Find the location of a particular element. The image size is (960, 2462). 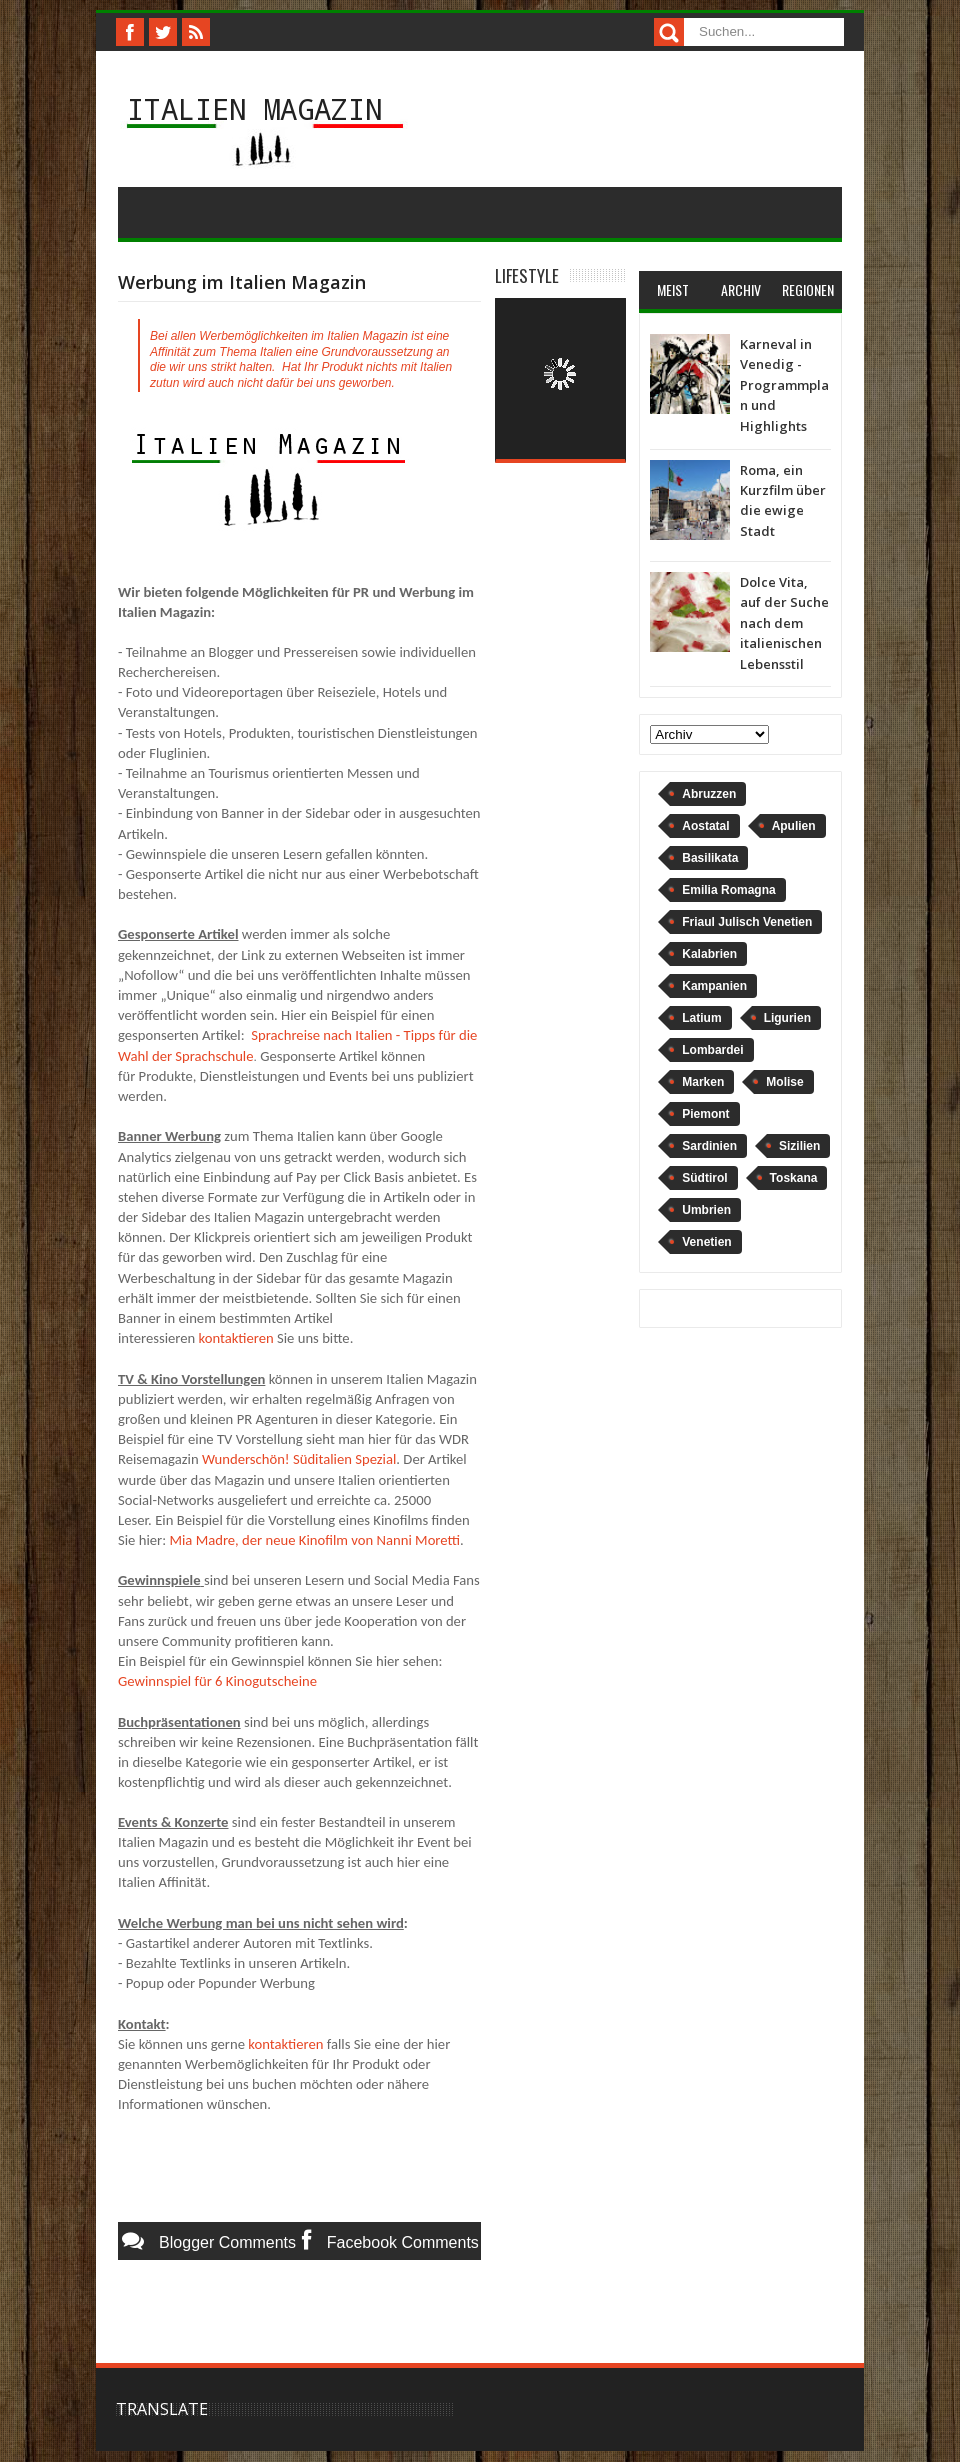

Südtirol is located at coordinates (704, 1178).